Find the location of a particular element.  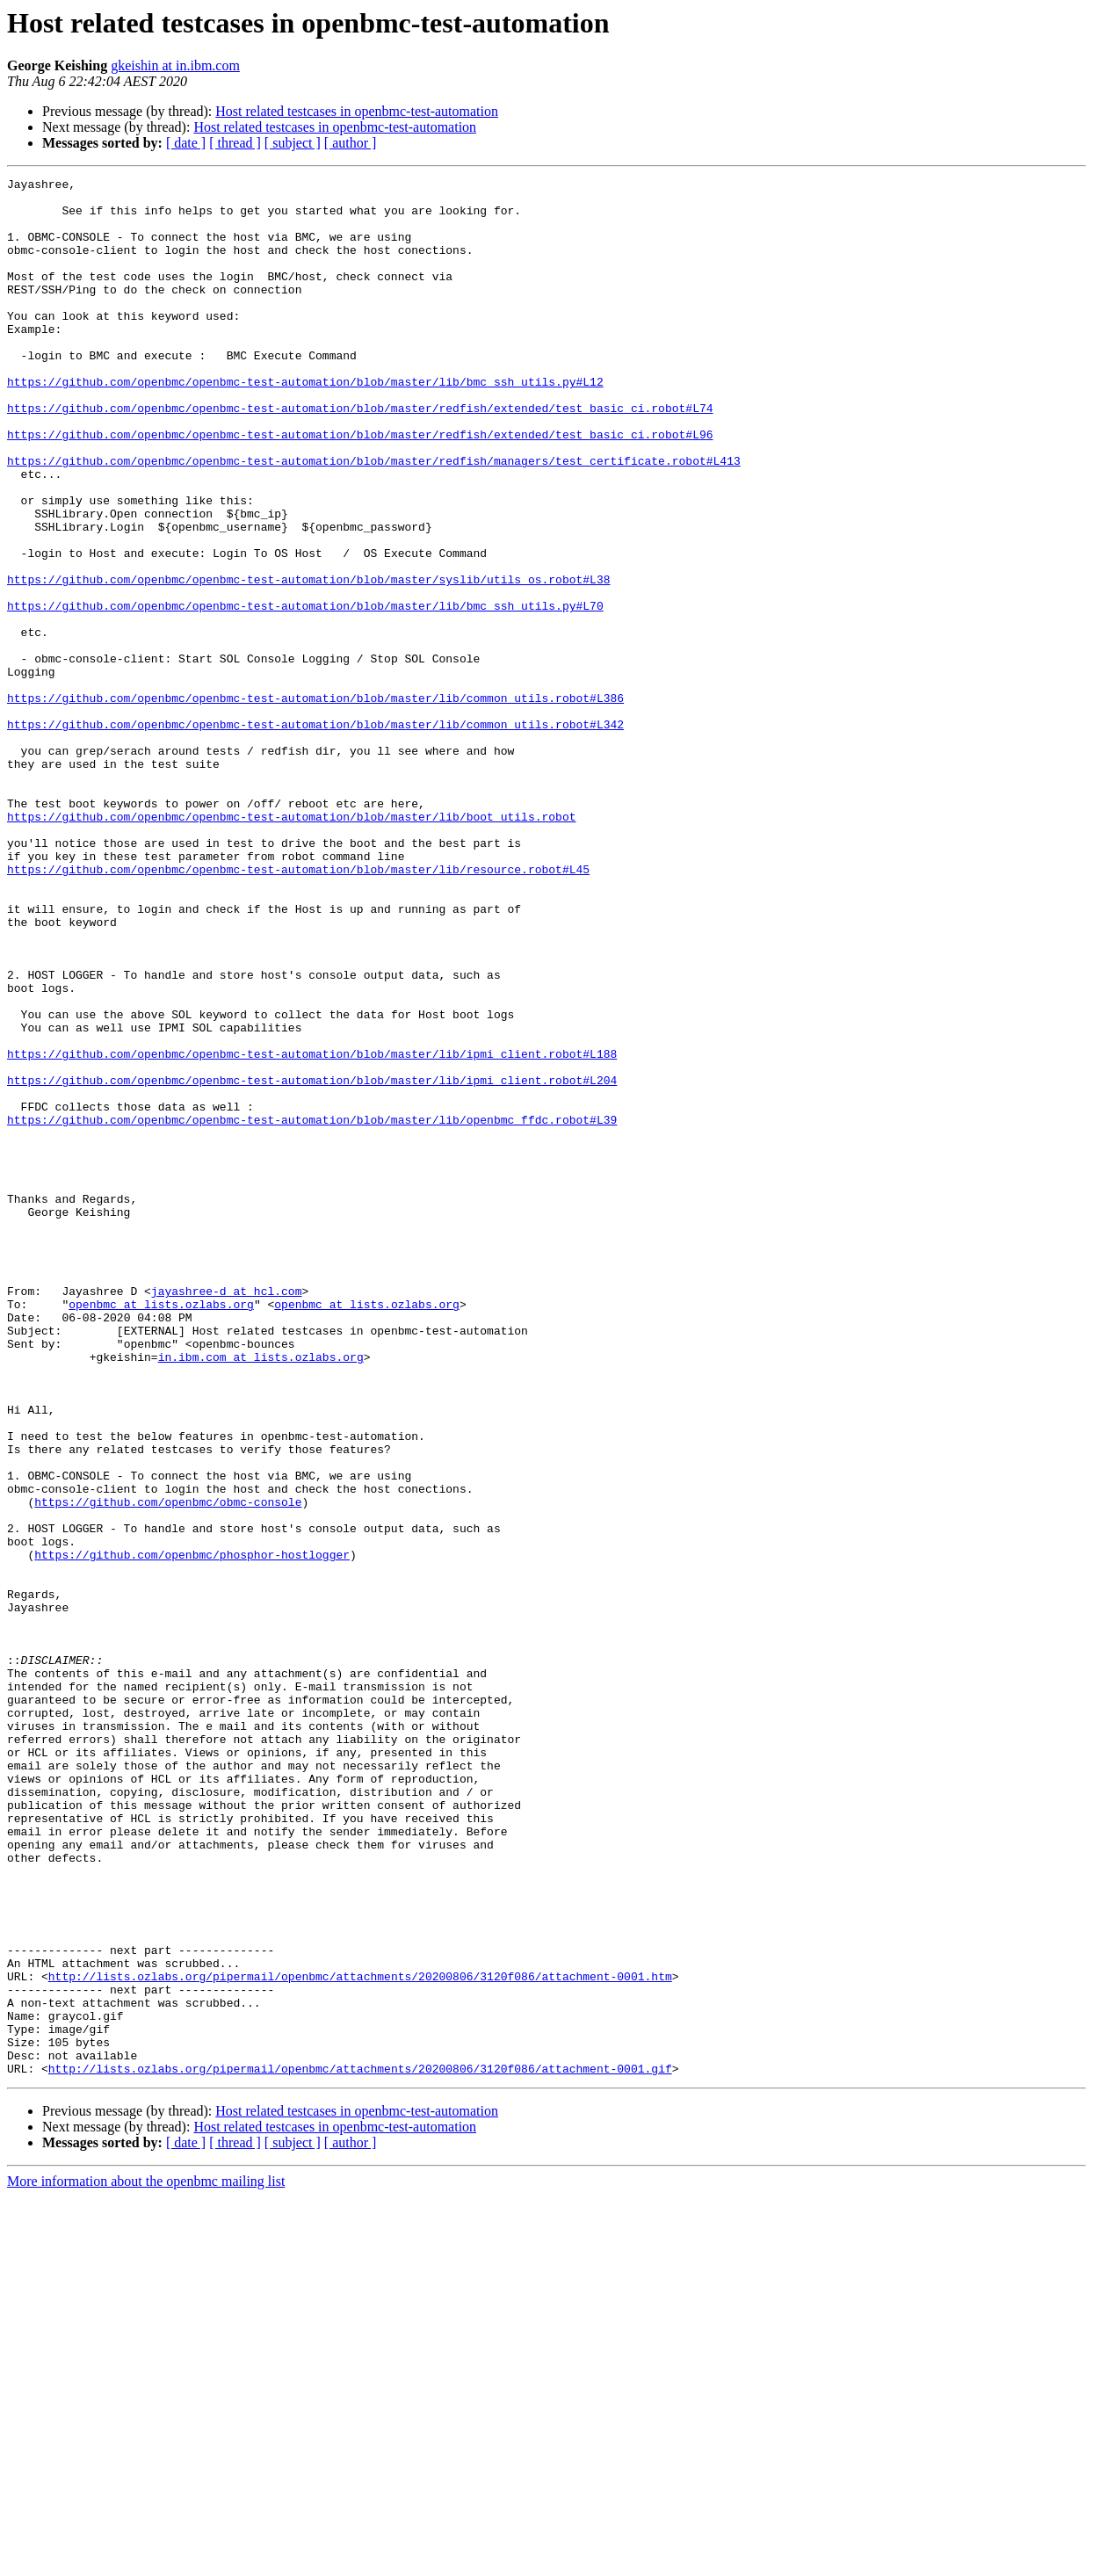

[ thread ] is located at coordinates (235, 142).